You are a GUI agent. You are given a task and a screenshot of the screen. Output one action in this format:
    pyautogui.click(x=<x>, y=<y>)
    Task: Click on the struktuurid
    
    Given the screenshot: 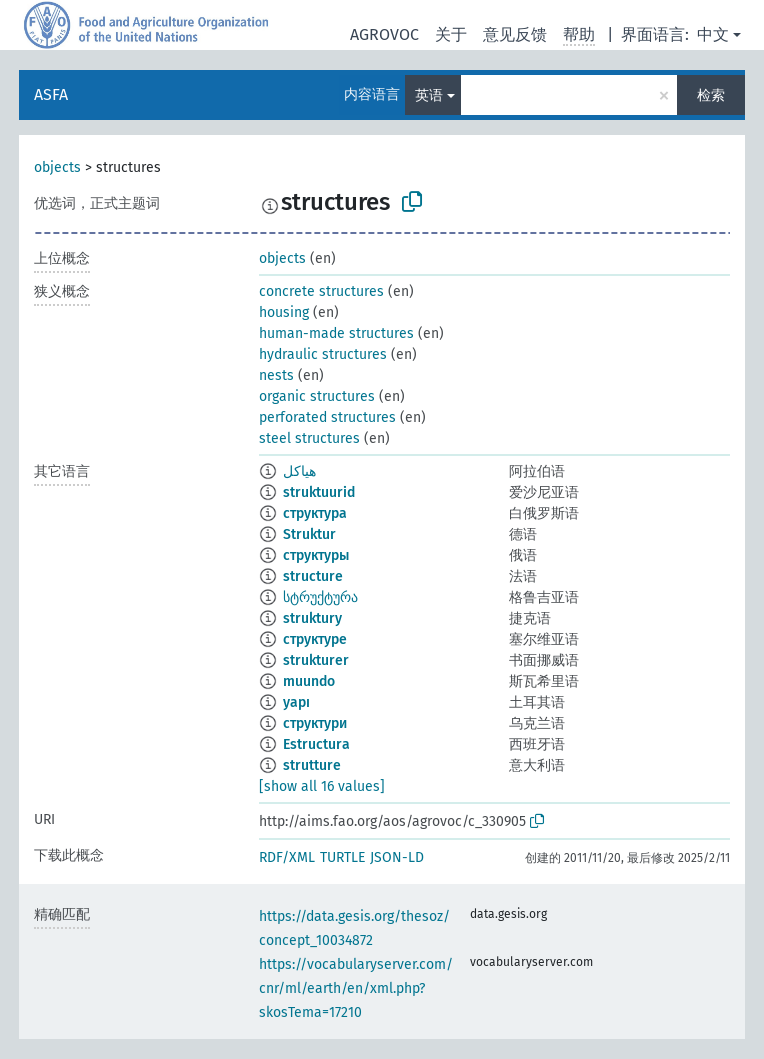 What is the action you would take?
    pyautogui.click(x=319, y=492)
    